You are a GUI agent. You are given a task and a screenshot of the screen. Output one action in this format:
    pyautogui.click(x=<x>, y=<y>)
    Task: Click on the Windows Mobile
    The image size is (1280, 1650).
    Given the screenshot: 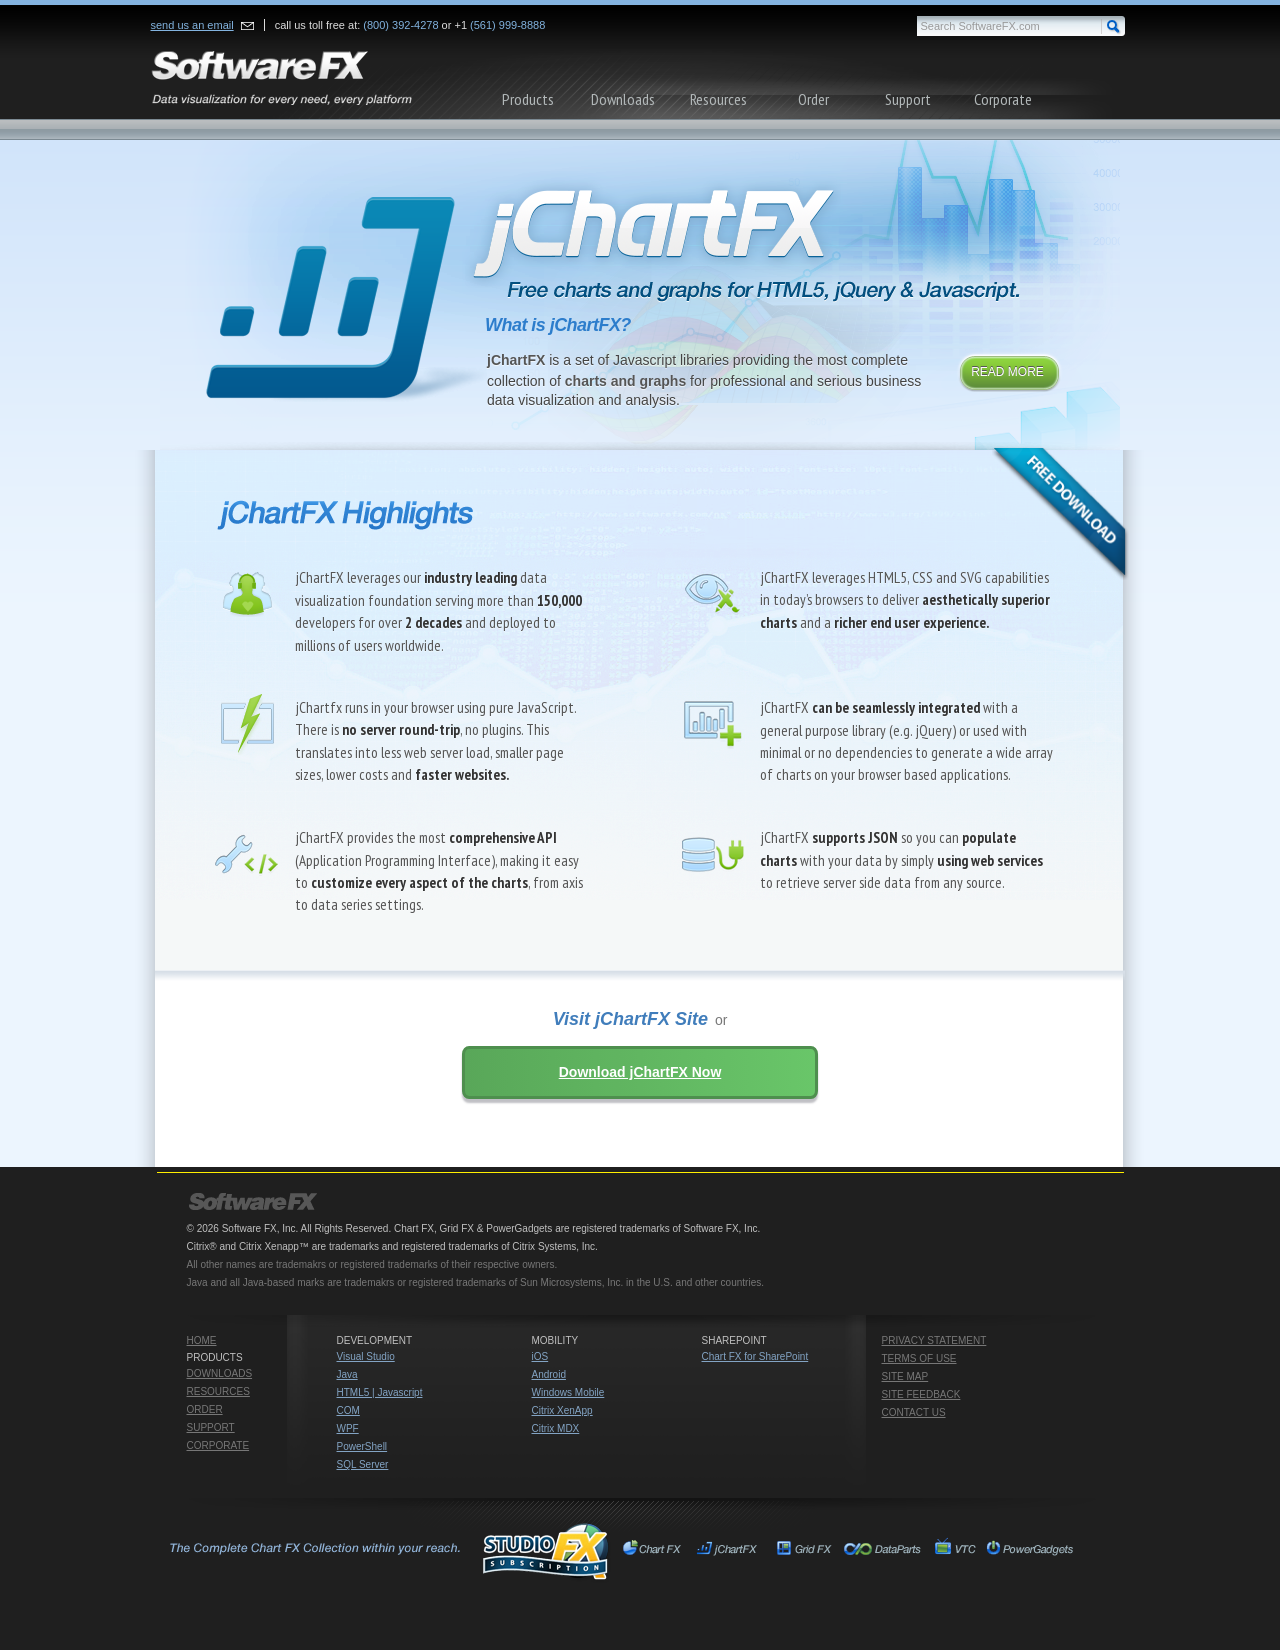 What is the action you would take?
    pyautogui.click(x=568, y=1392)
    